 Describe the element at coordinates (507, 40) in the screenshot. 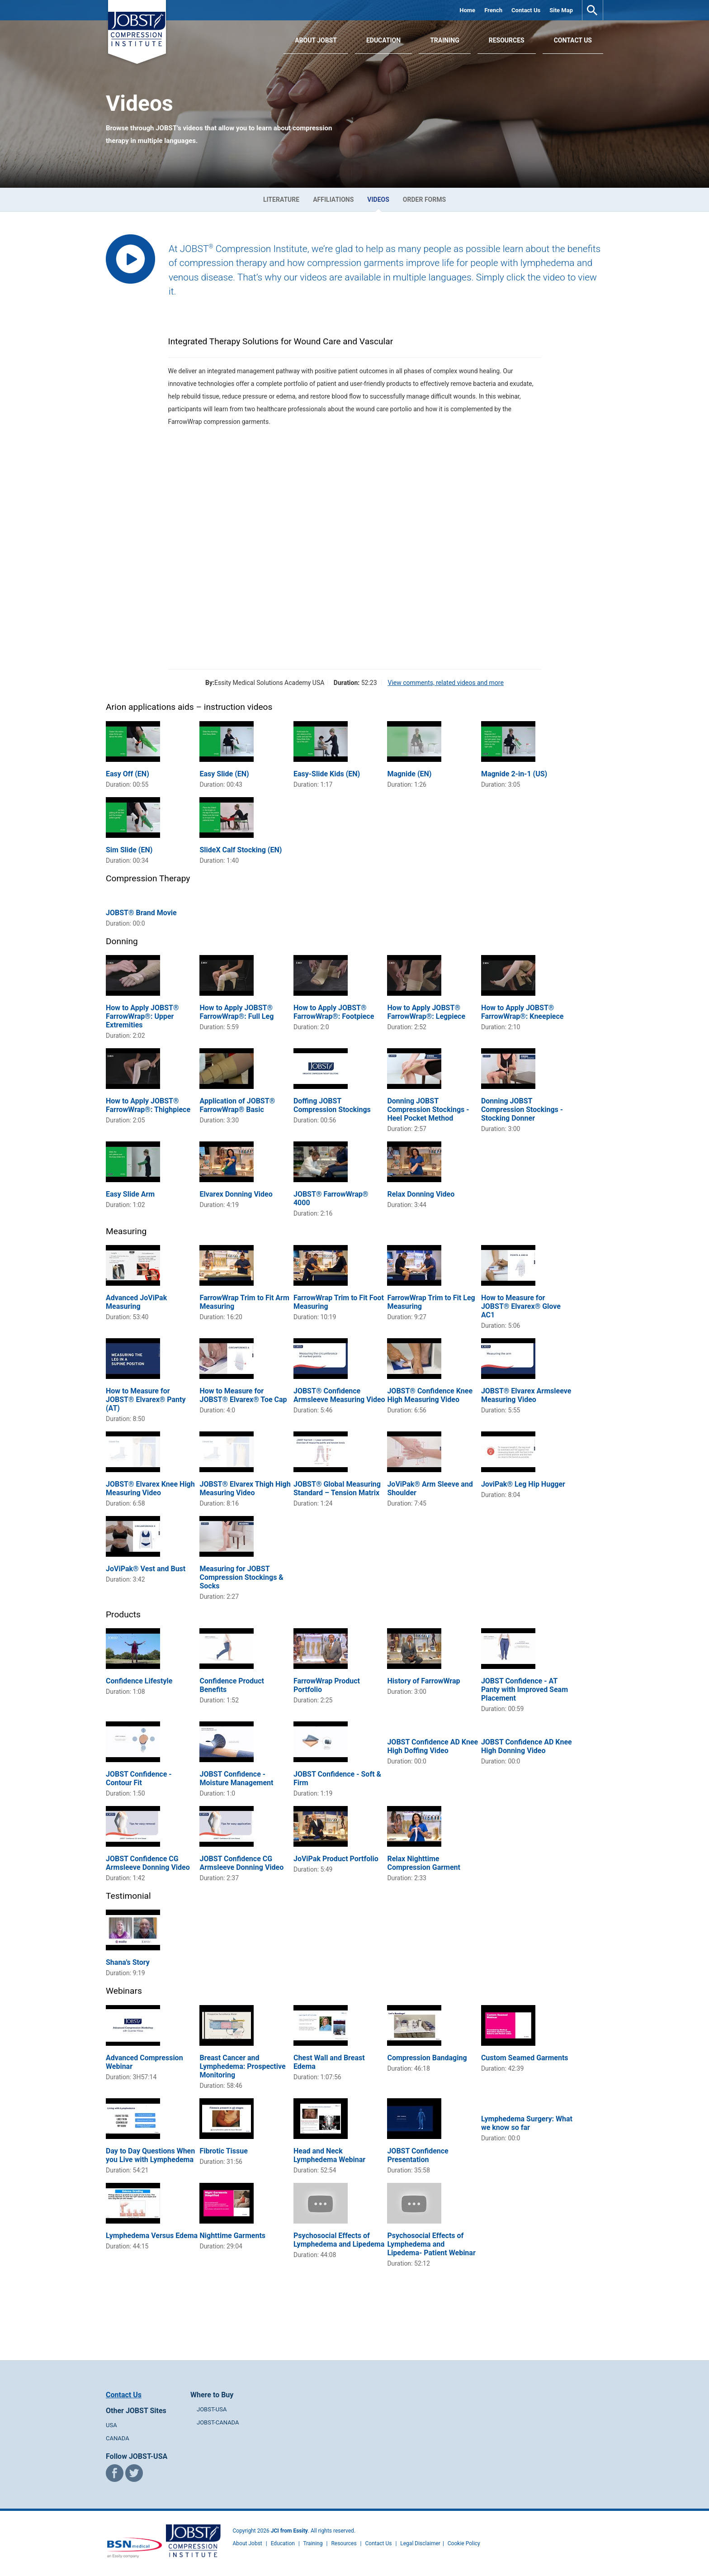

I see `Resources` at that location.